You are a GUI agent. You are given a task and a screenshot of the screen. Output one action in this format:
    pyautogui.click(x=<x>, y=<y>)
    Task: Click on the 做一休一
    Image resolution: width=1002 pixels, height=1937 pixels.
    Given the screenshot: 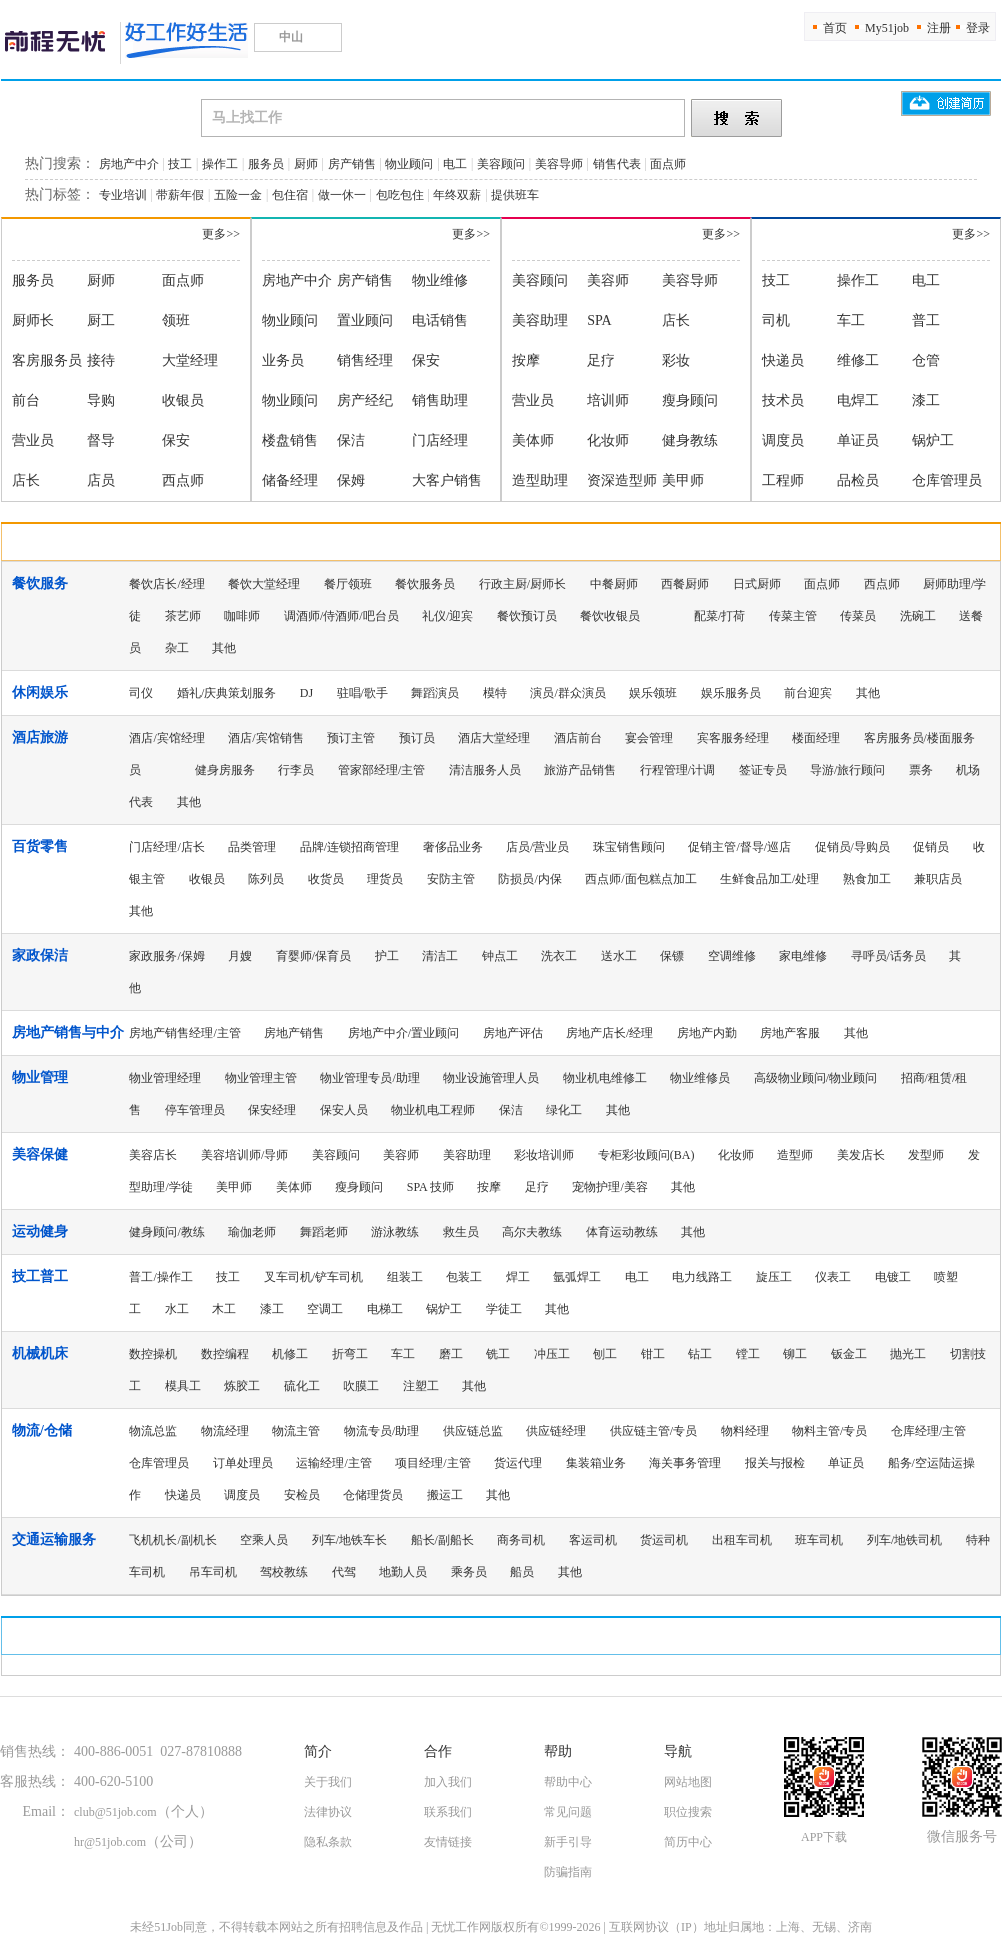 What is the action you would take?
    pyautogui.click(x=342, y=195)
    